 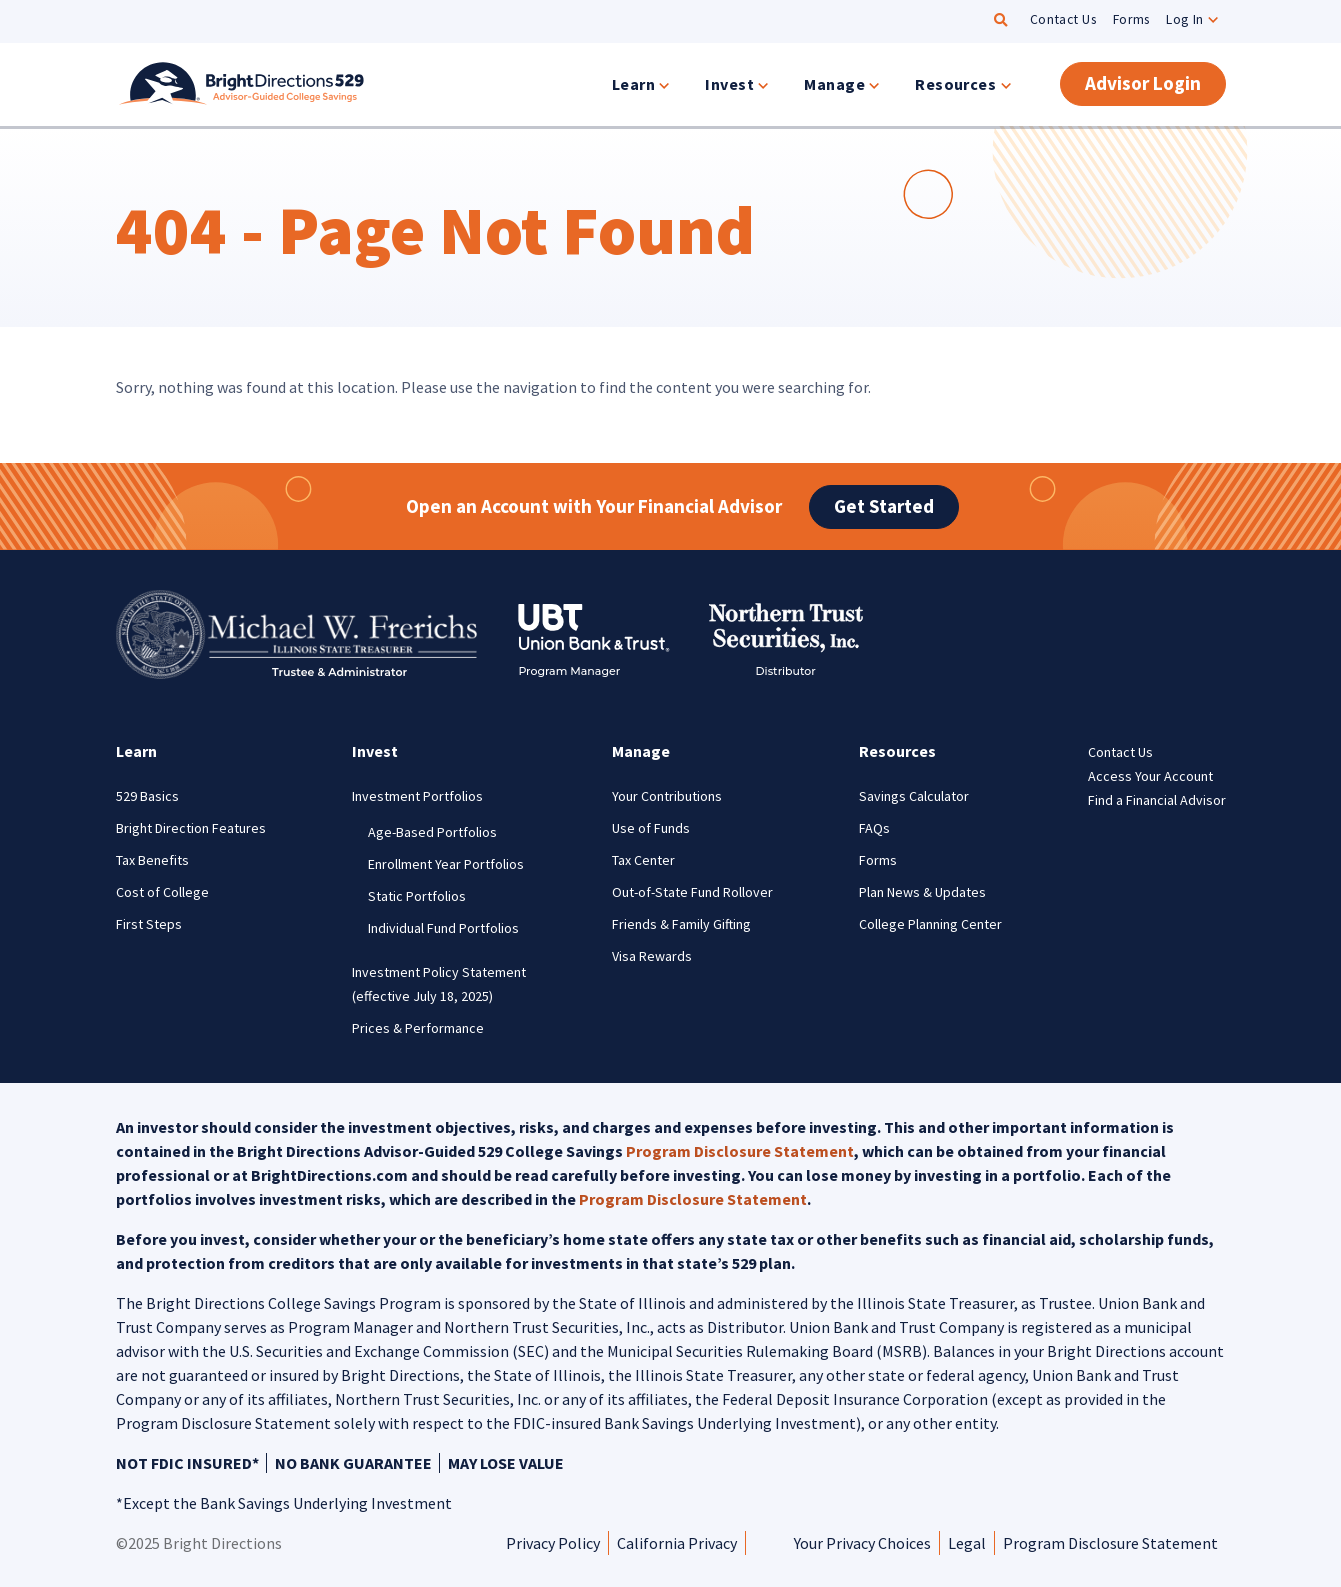 I want to click on College Planning Center, so click(x=930, y=924).